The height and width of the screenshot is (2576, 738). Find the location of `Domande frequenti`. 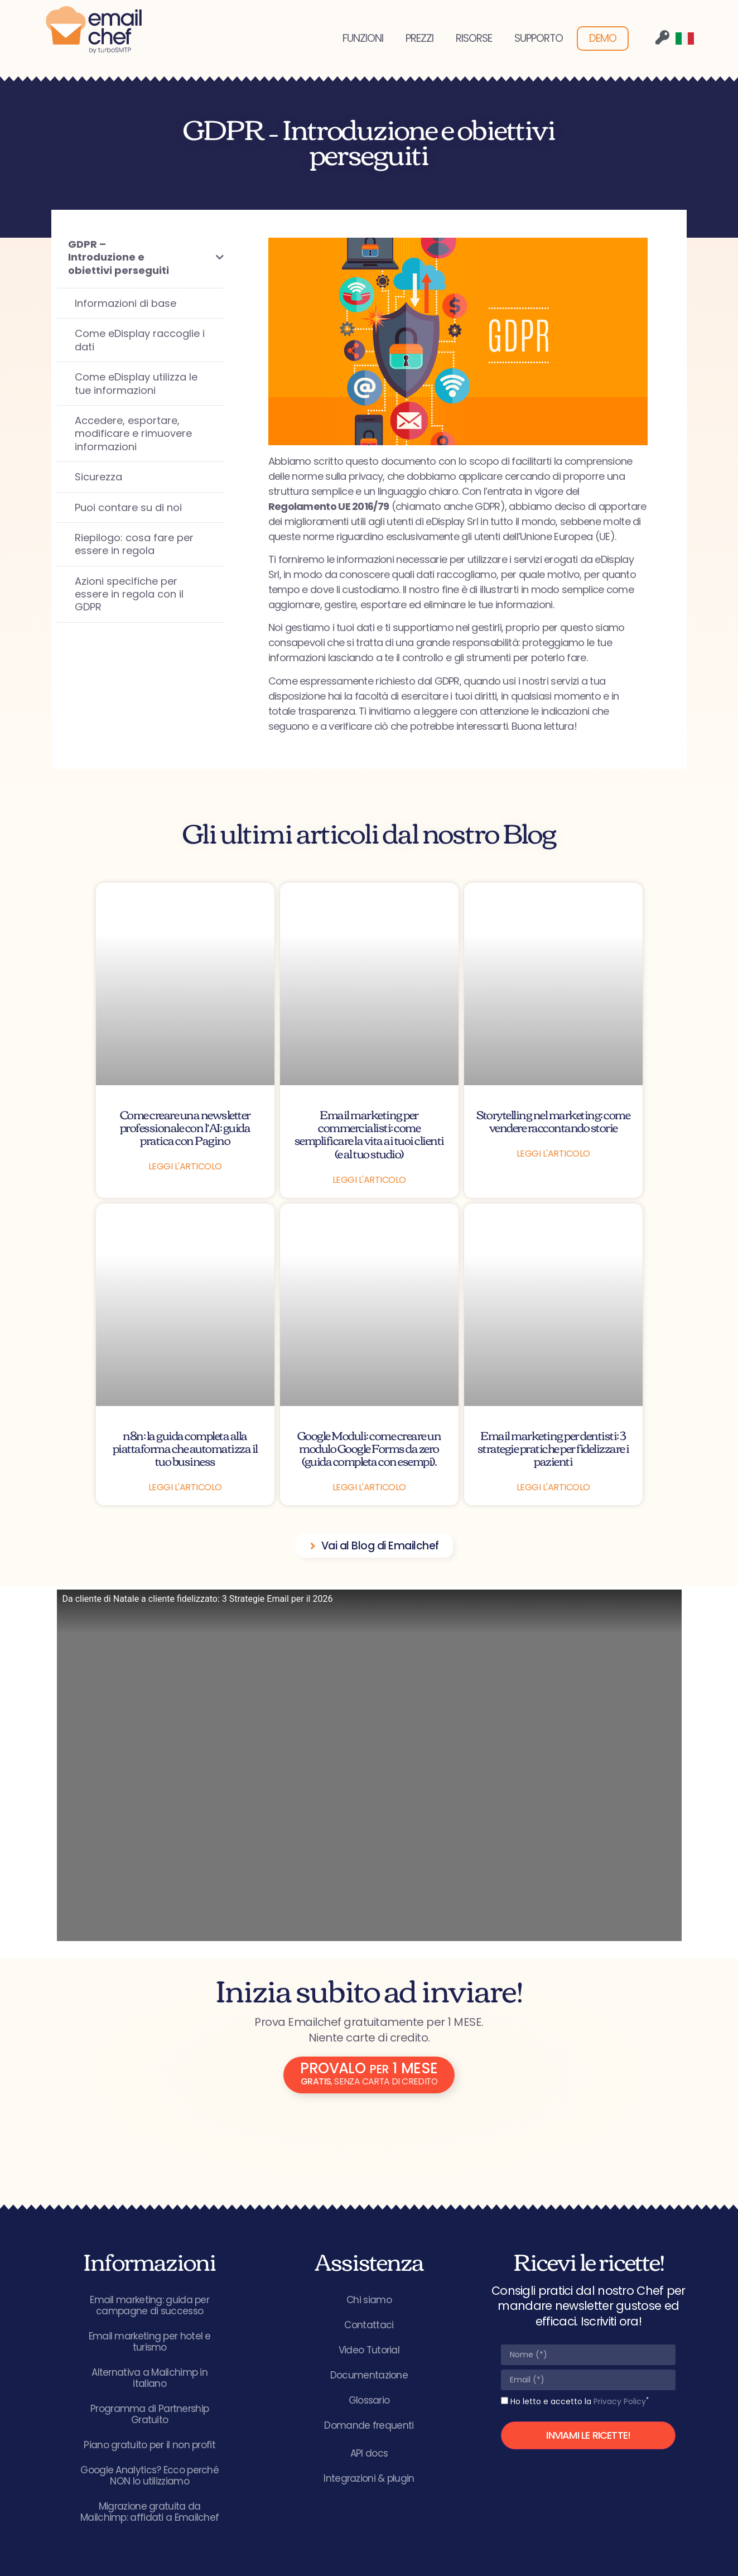

Domande frequenti is located at coordinates (368, 2425).